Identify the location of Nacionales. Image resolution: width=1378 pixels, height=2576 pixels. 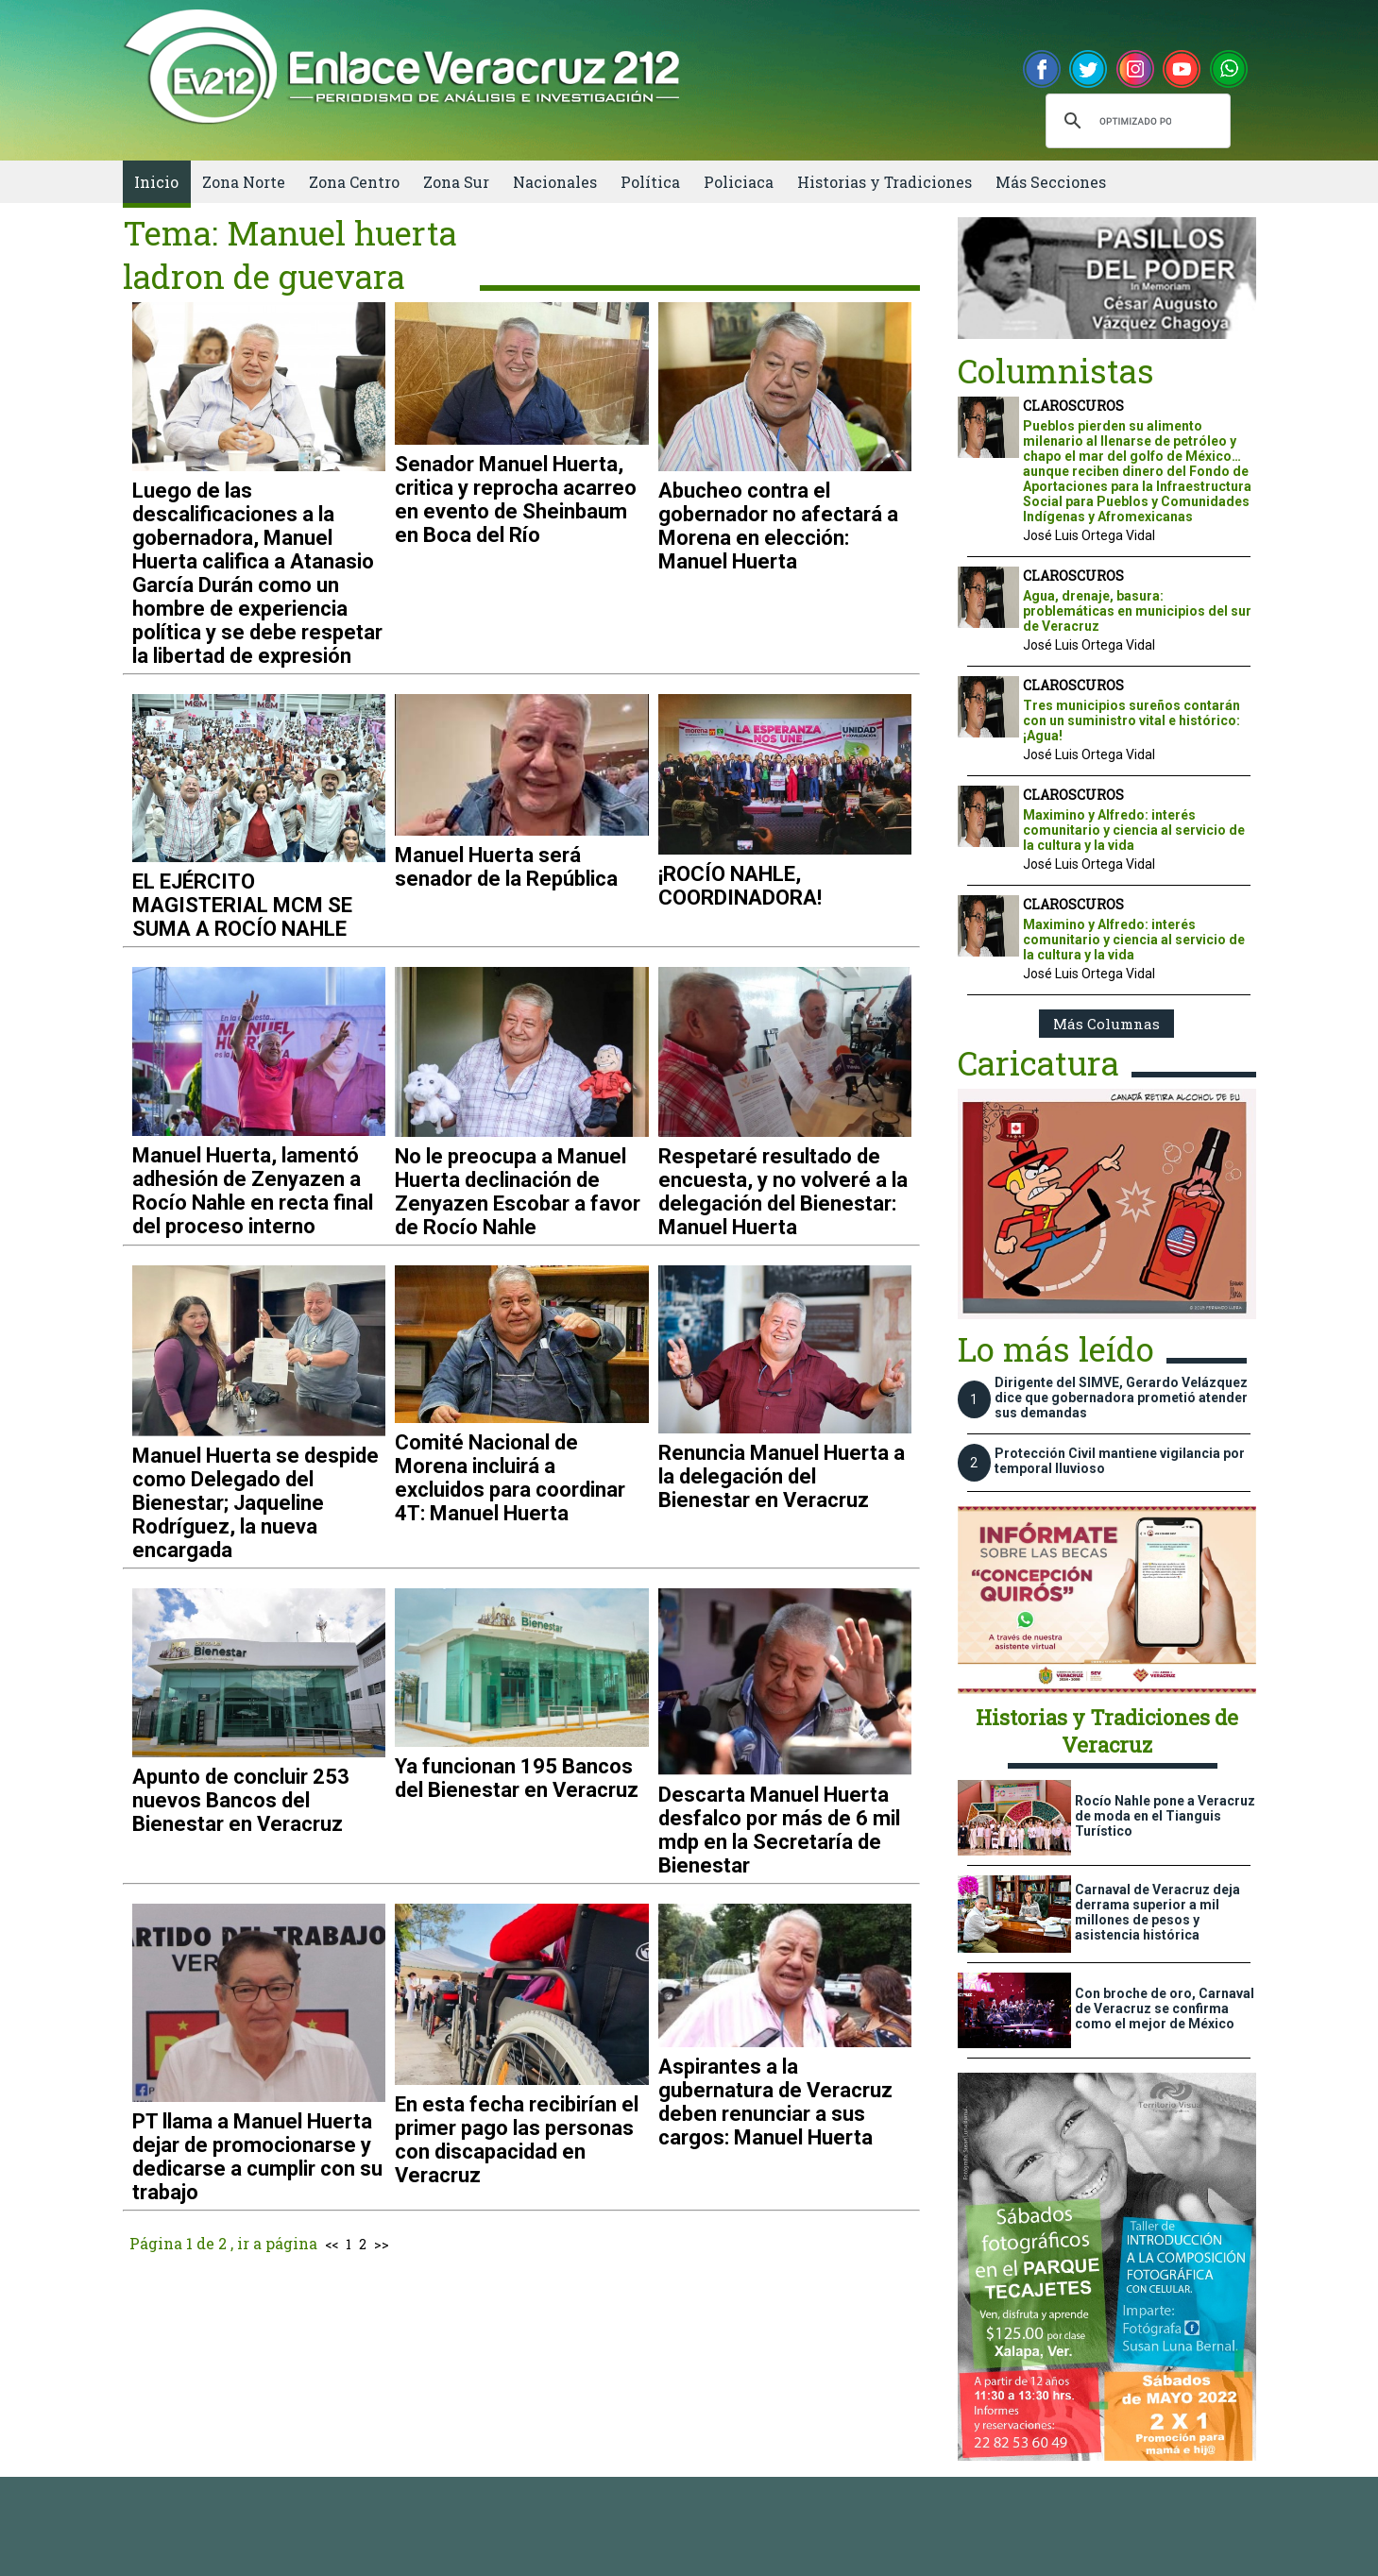
(555, 182).